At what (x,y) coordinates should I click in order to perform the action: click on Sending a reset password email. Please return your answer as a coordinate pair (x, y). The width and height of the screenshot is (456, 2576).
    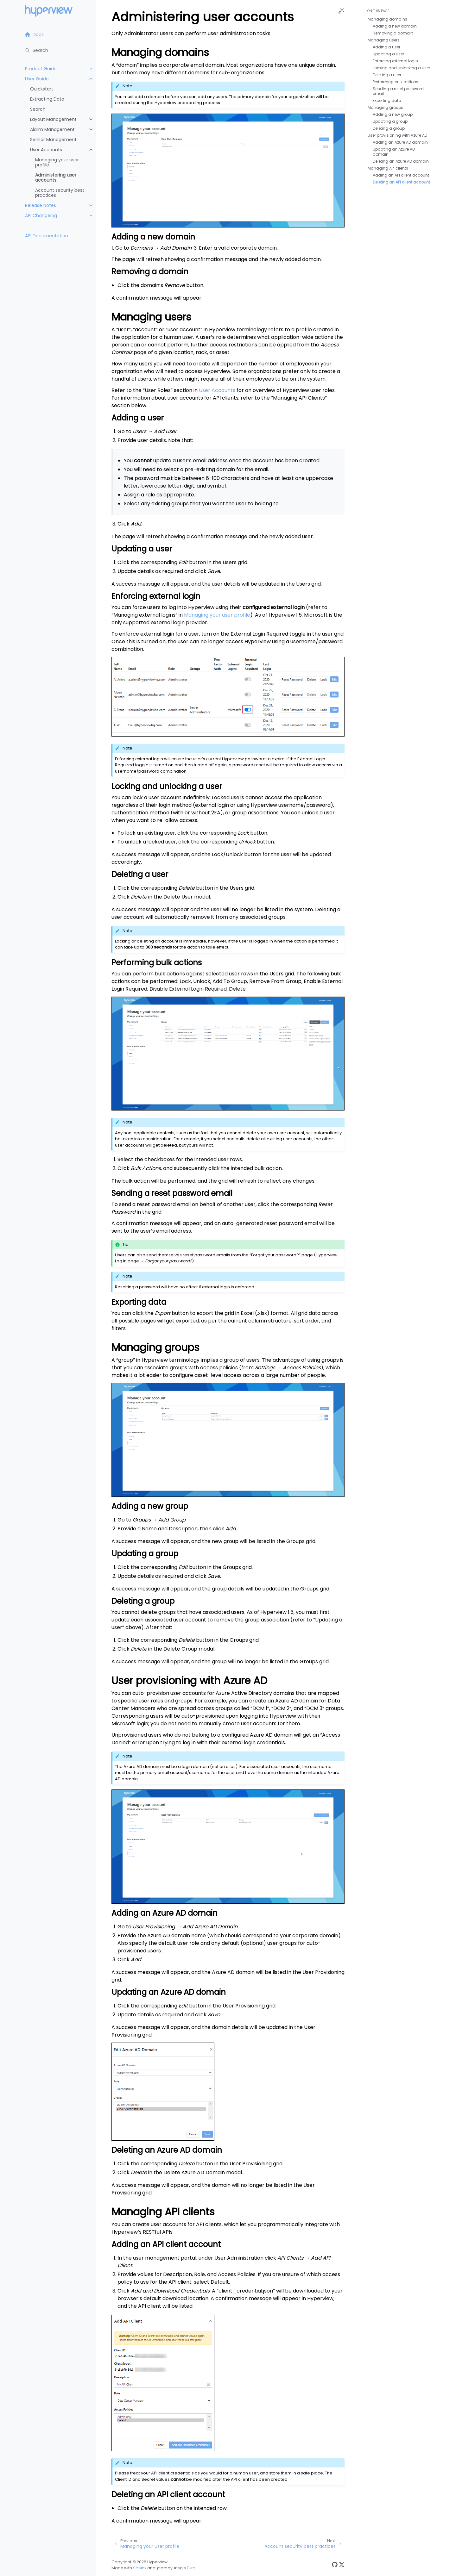
    Looking at the image, I should click on (398, 91).